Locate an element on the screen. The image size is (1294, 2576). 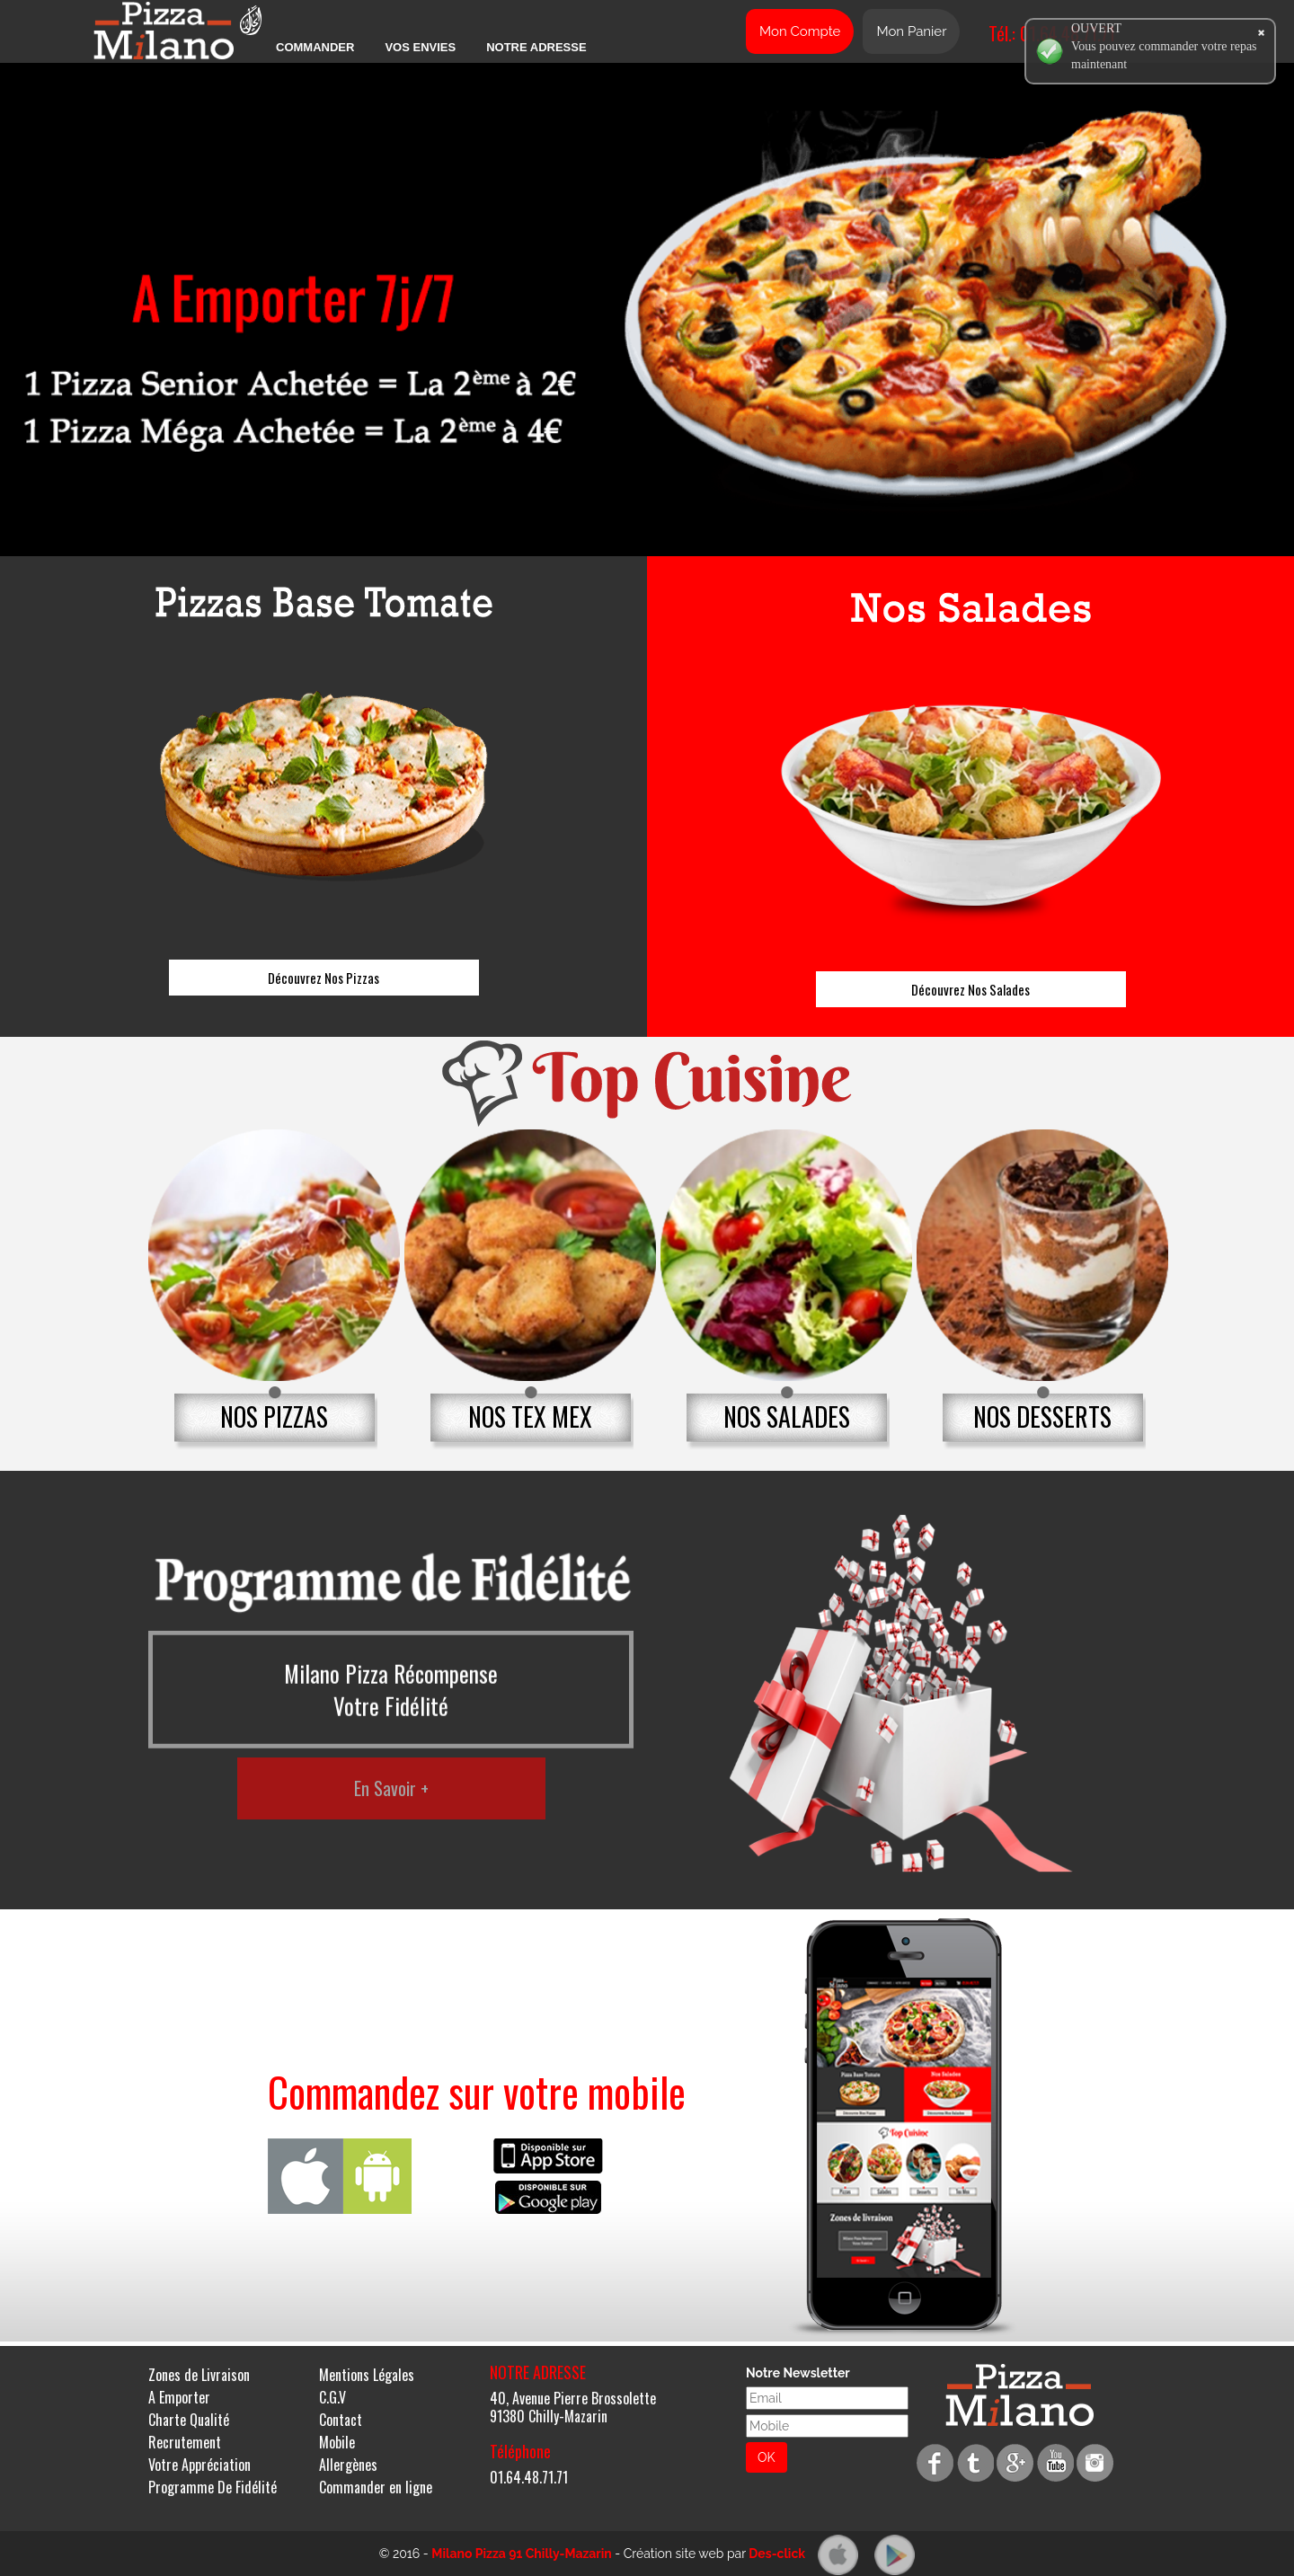
Charte Qualité is located at coordinates (188, 2419).